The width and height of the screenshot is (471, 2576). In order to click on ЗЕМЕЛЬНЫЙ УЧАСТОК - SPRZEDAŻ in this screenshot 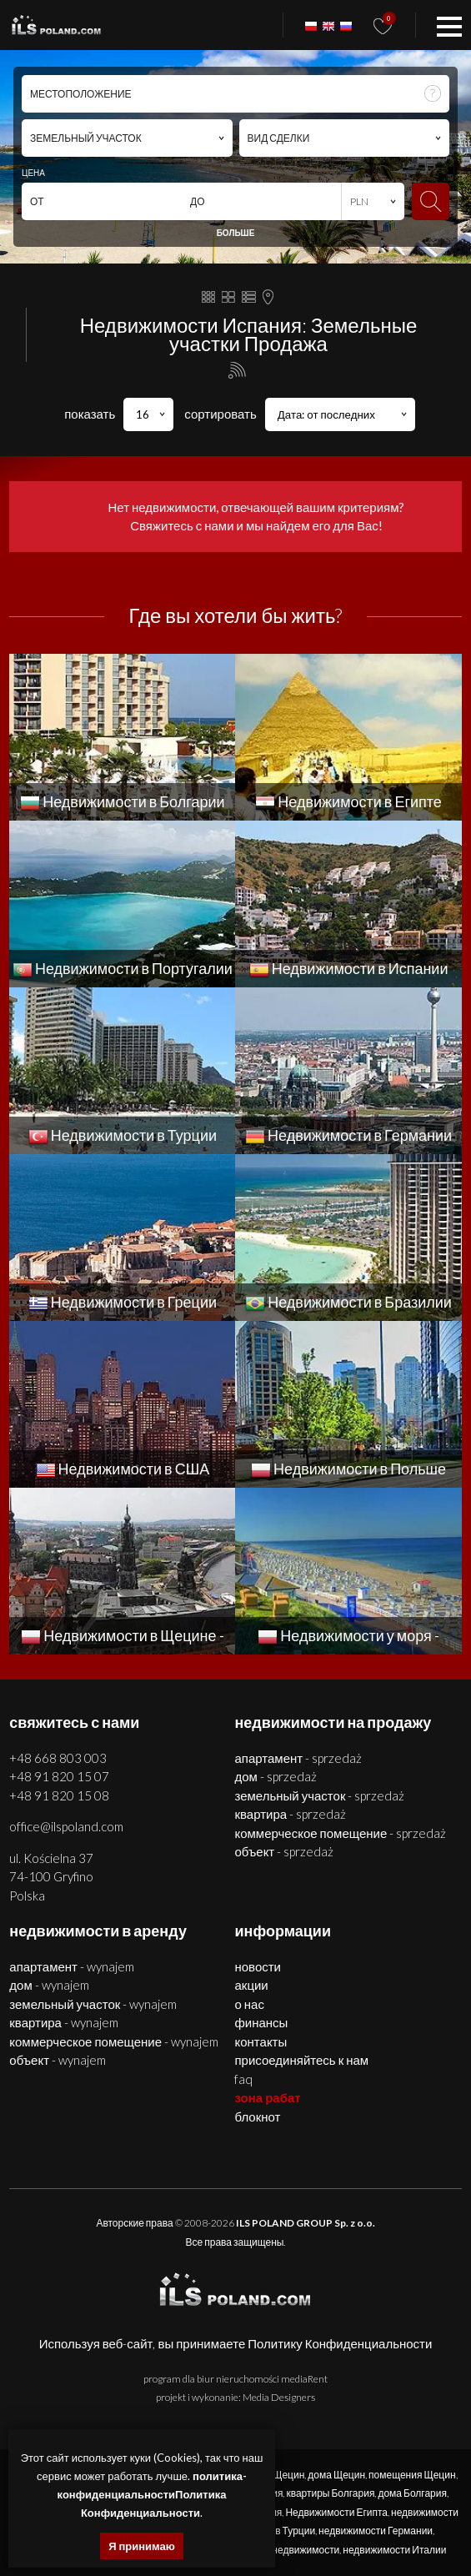, I will do `click(319, 1795)`.